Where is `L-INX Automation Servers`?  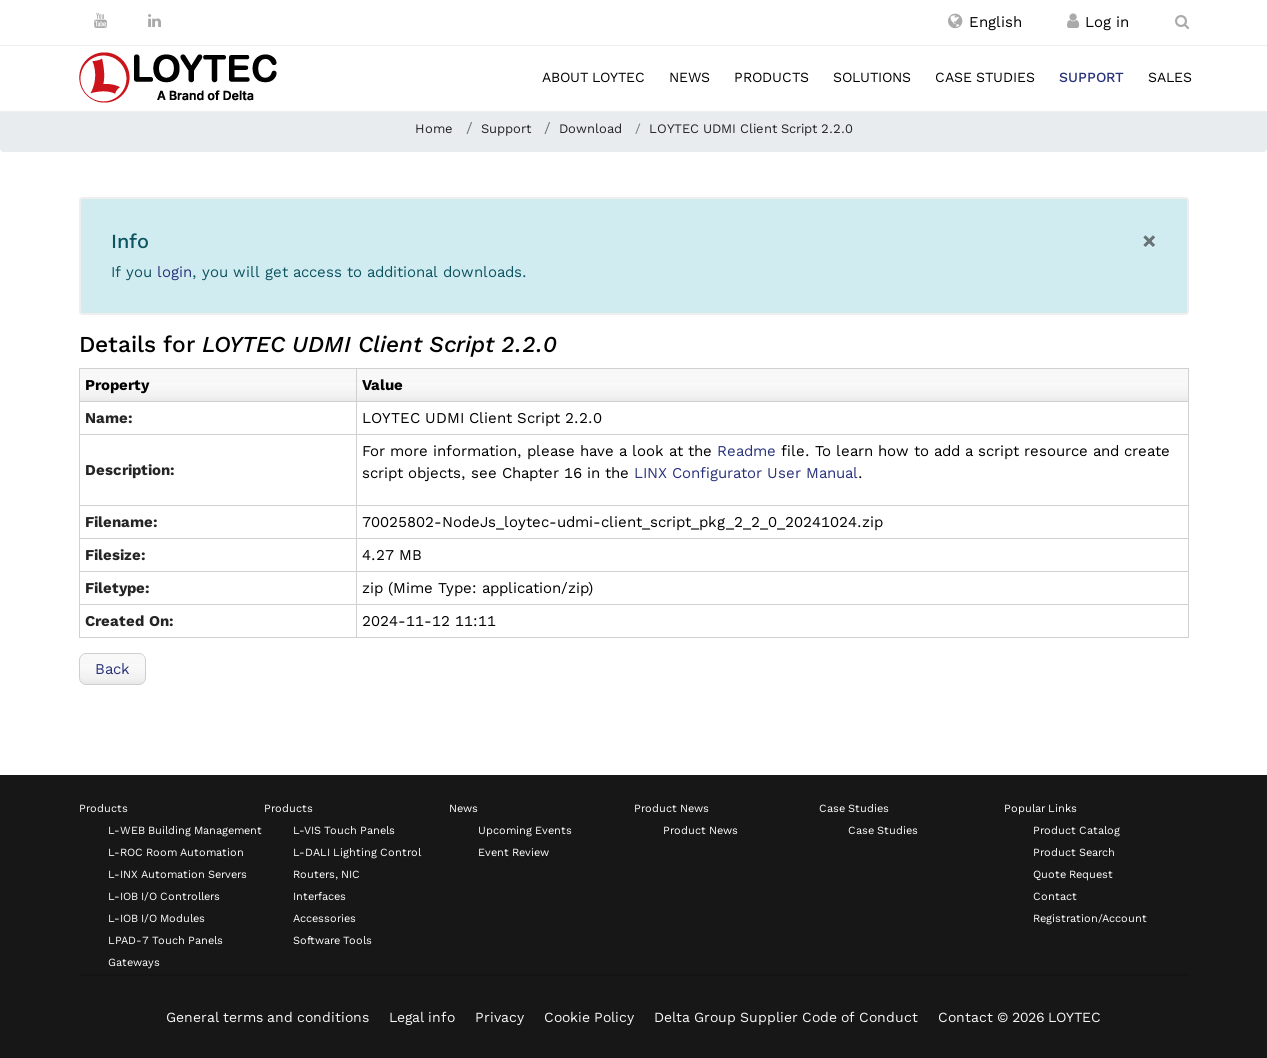
L-INX Automation Servers is located at coordinates (177, 874).